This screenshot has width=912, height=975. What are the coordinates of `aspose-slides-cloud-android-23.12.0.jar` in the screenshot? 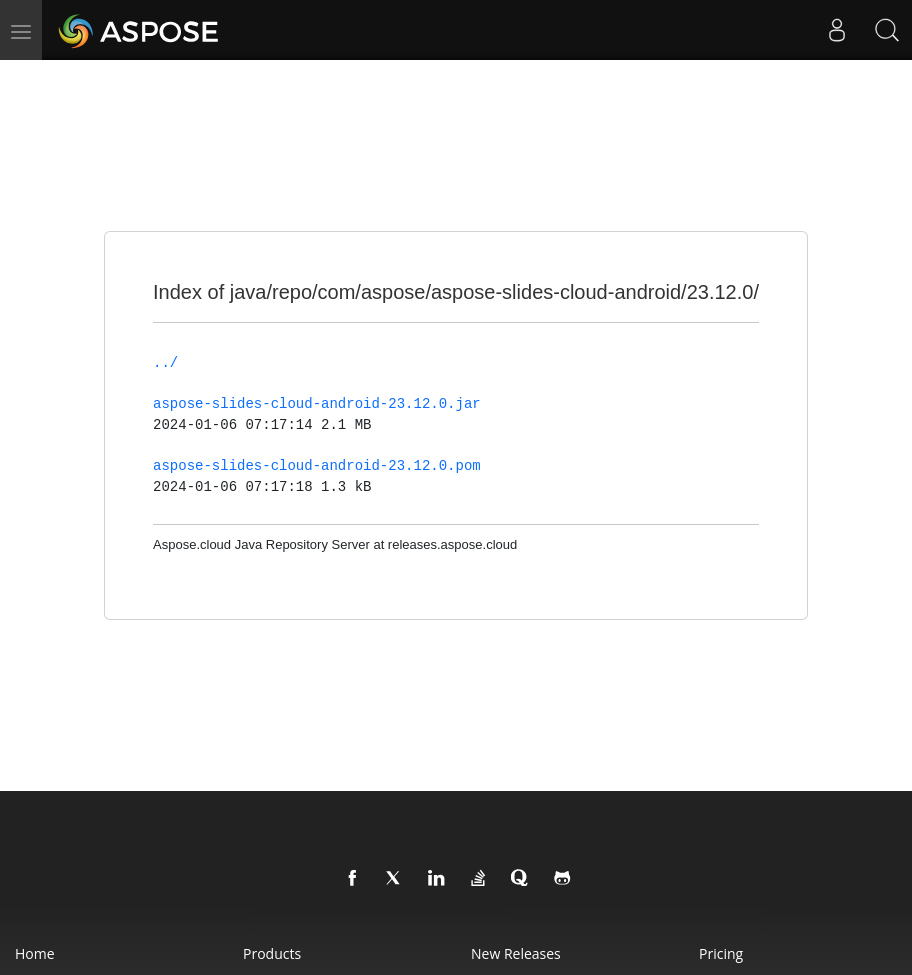 It's located at (317, 404).